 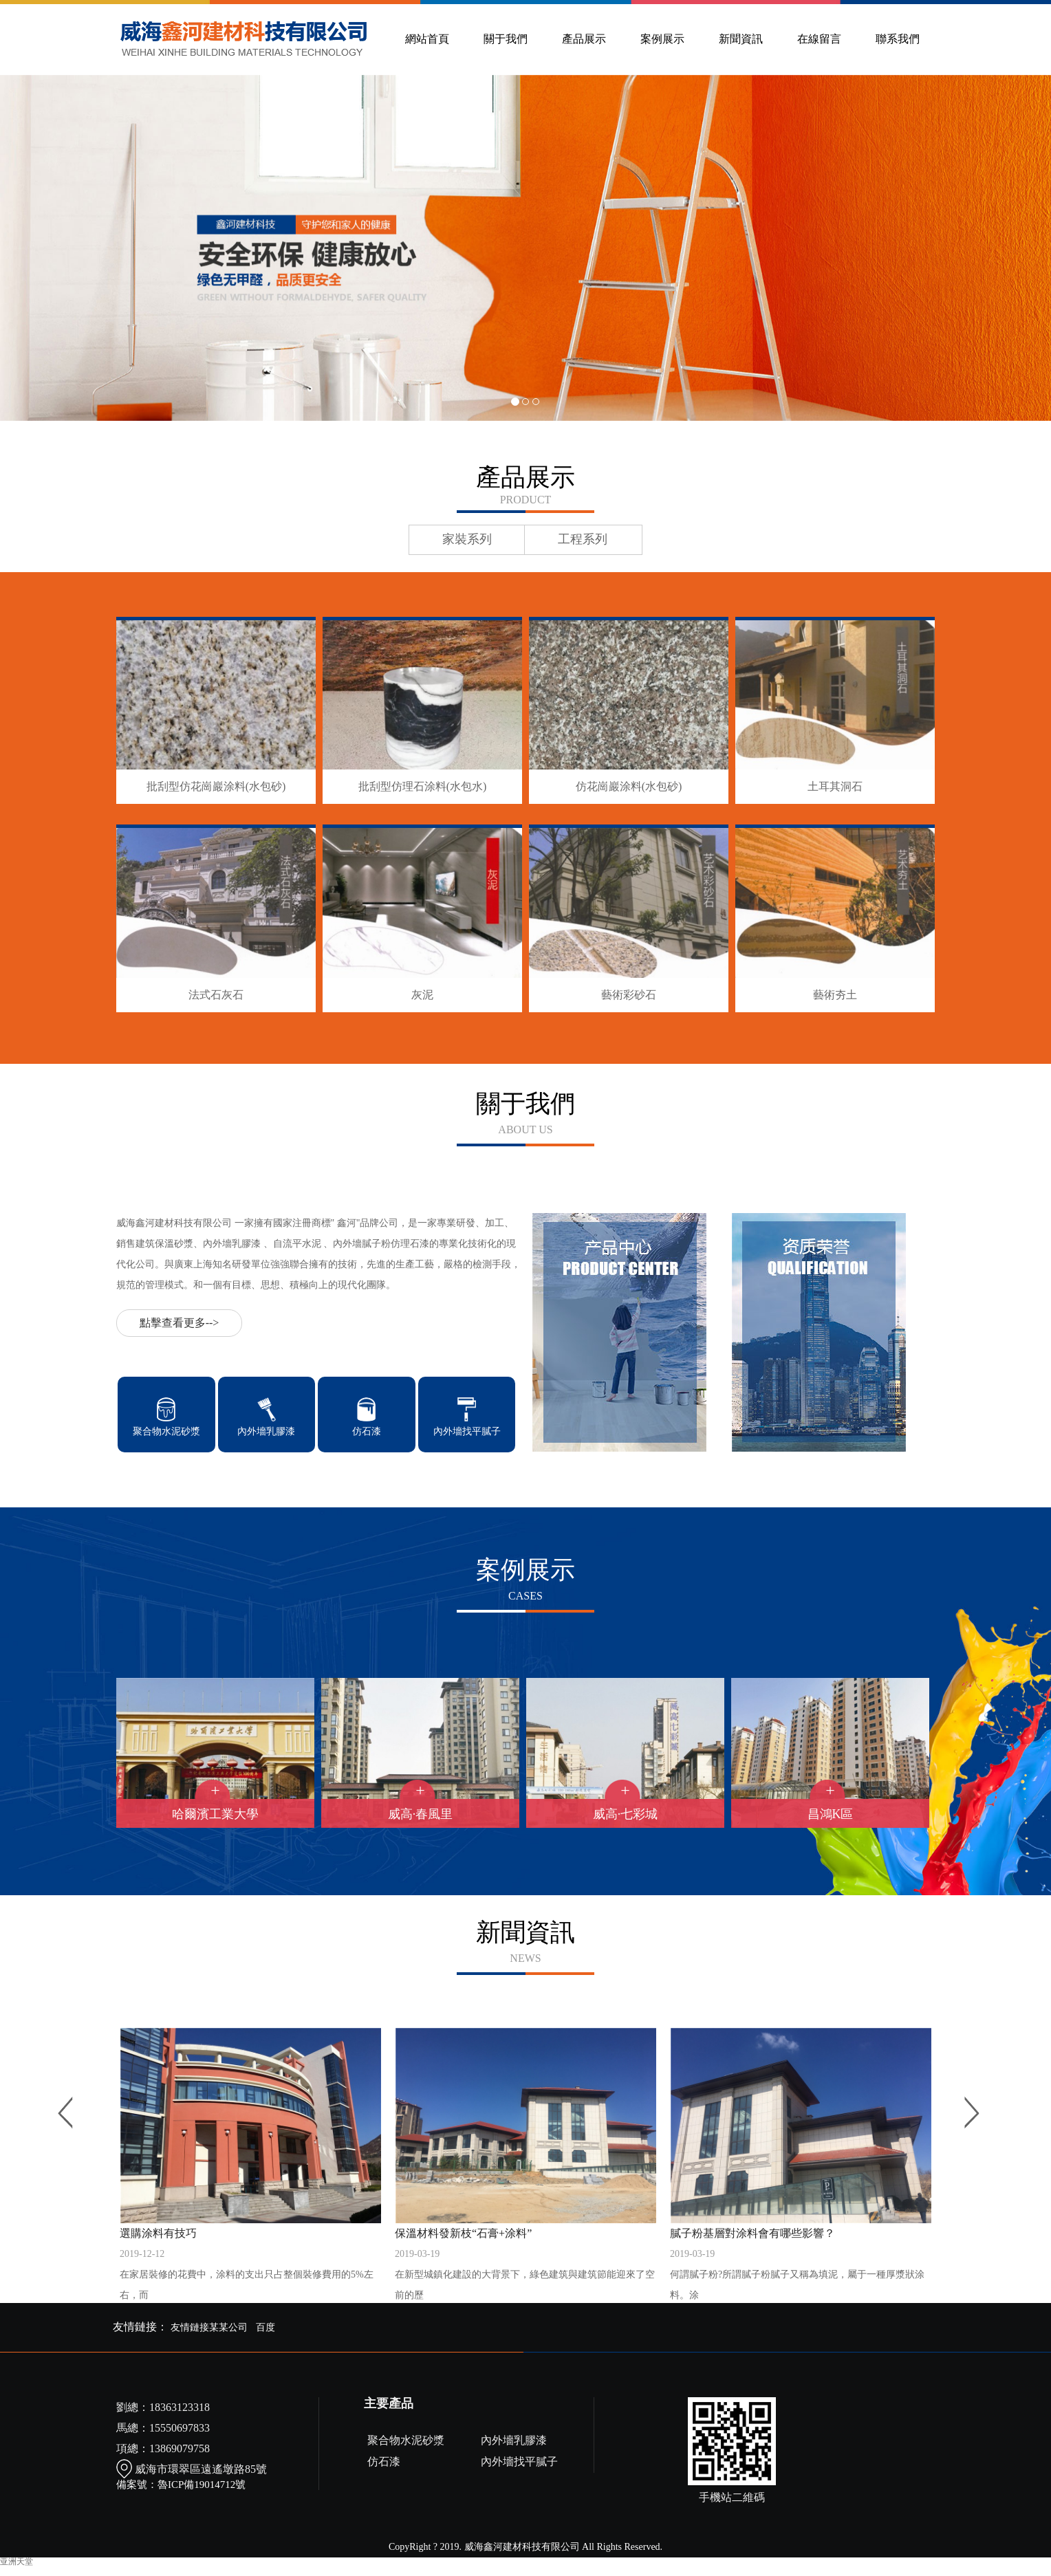 I want to click on 家裝系列, so click(x=467, y=539).